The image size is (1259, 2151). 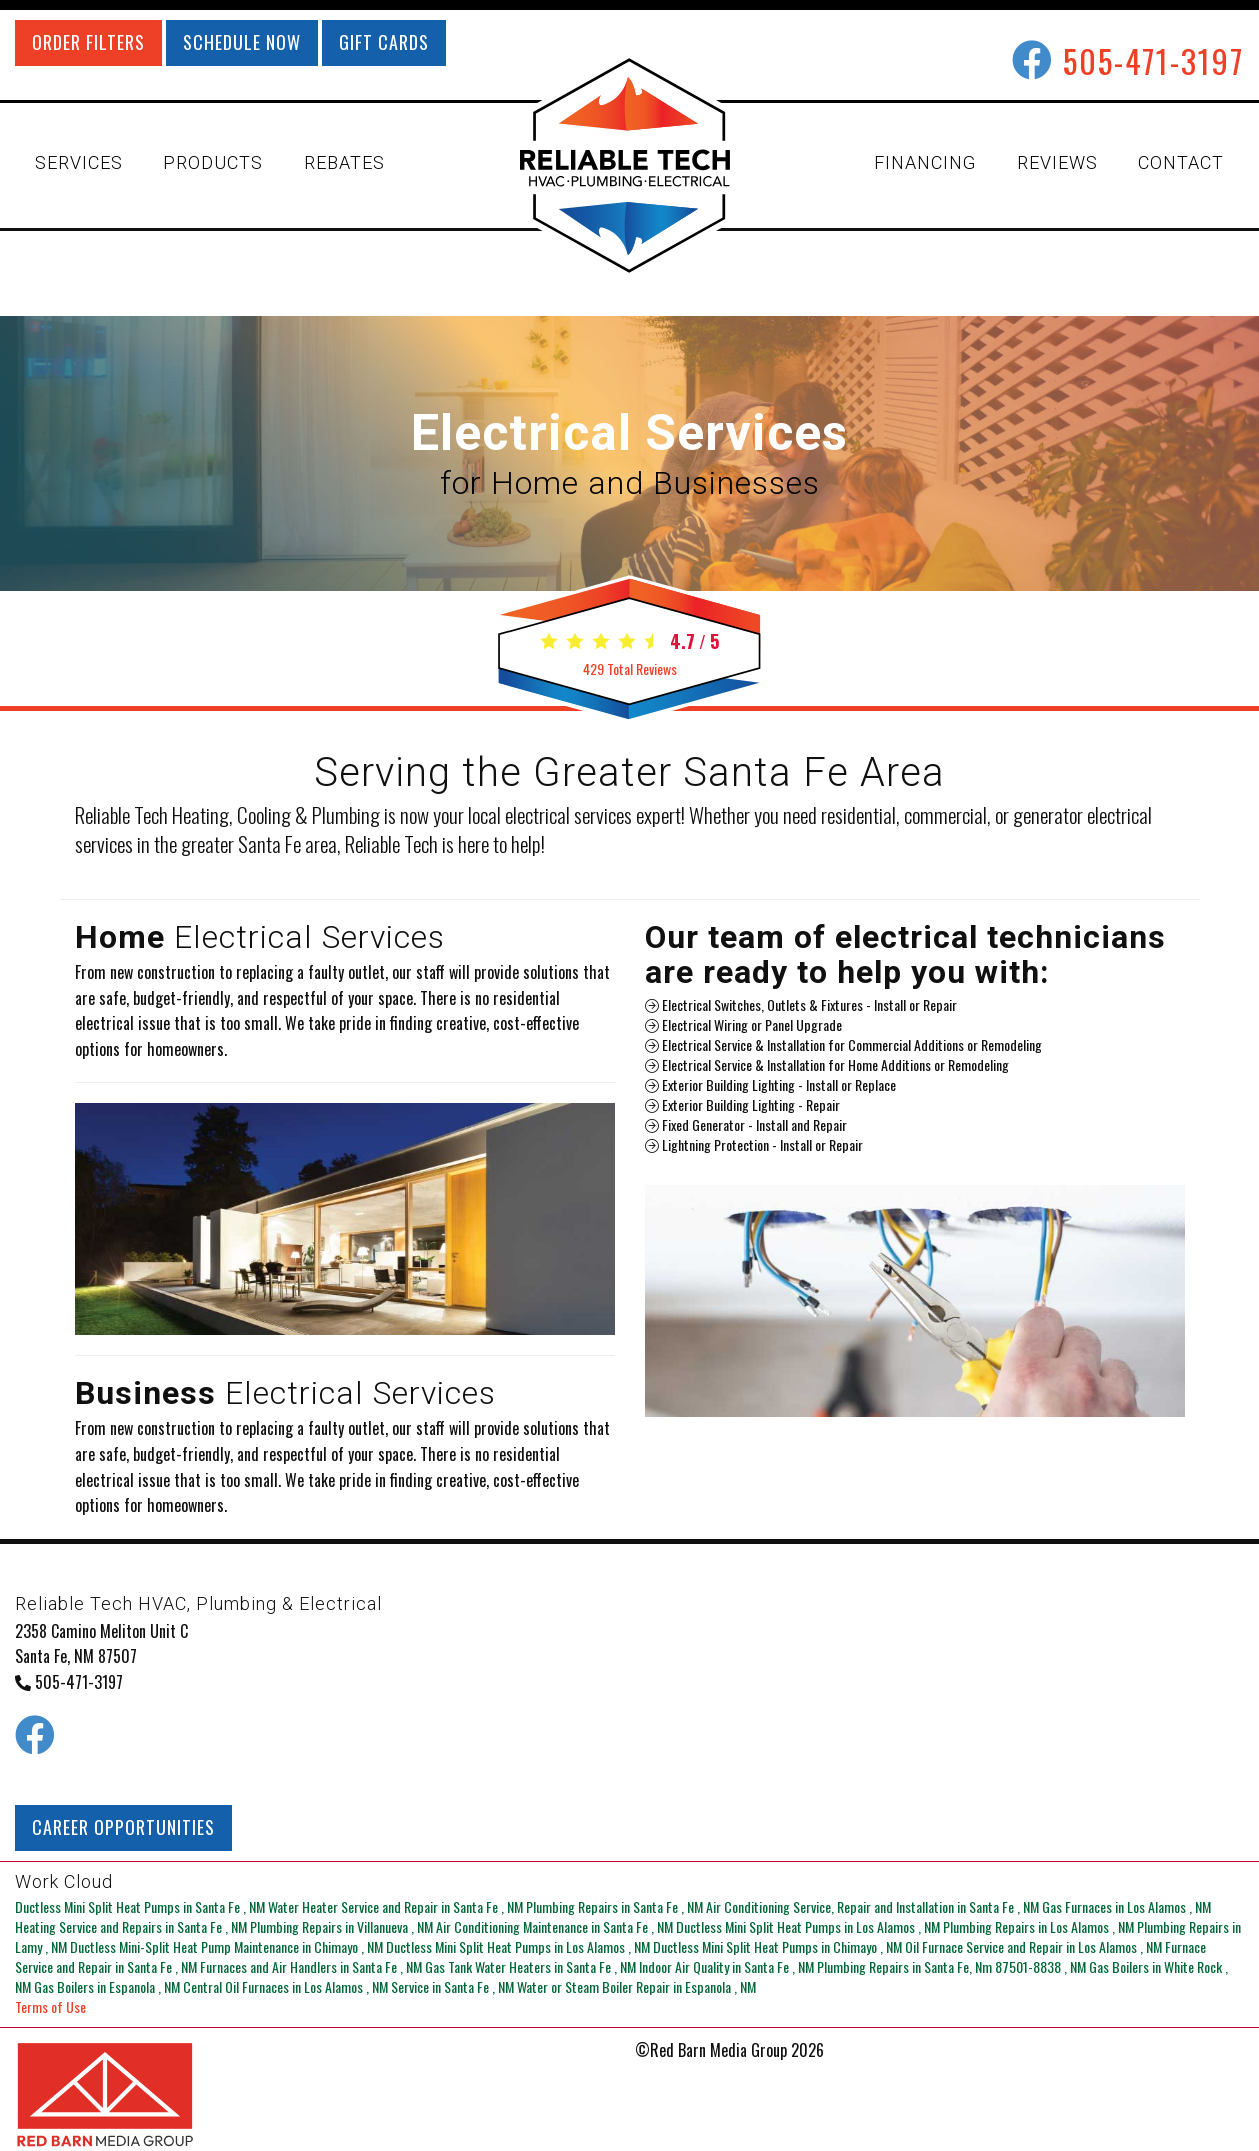 I want to click on SERVICES, so click(x=79, y=162).